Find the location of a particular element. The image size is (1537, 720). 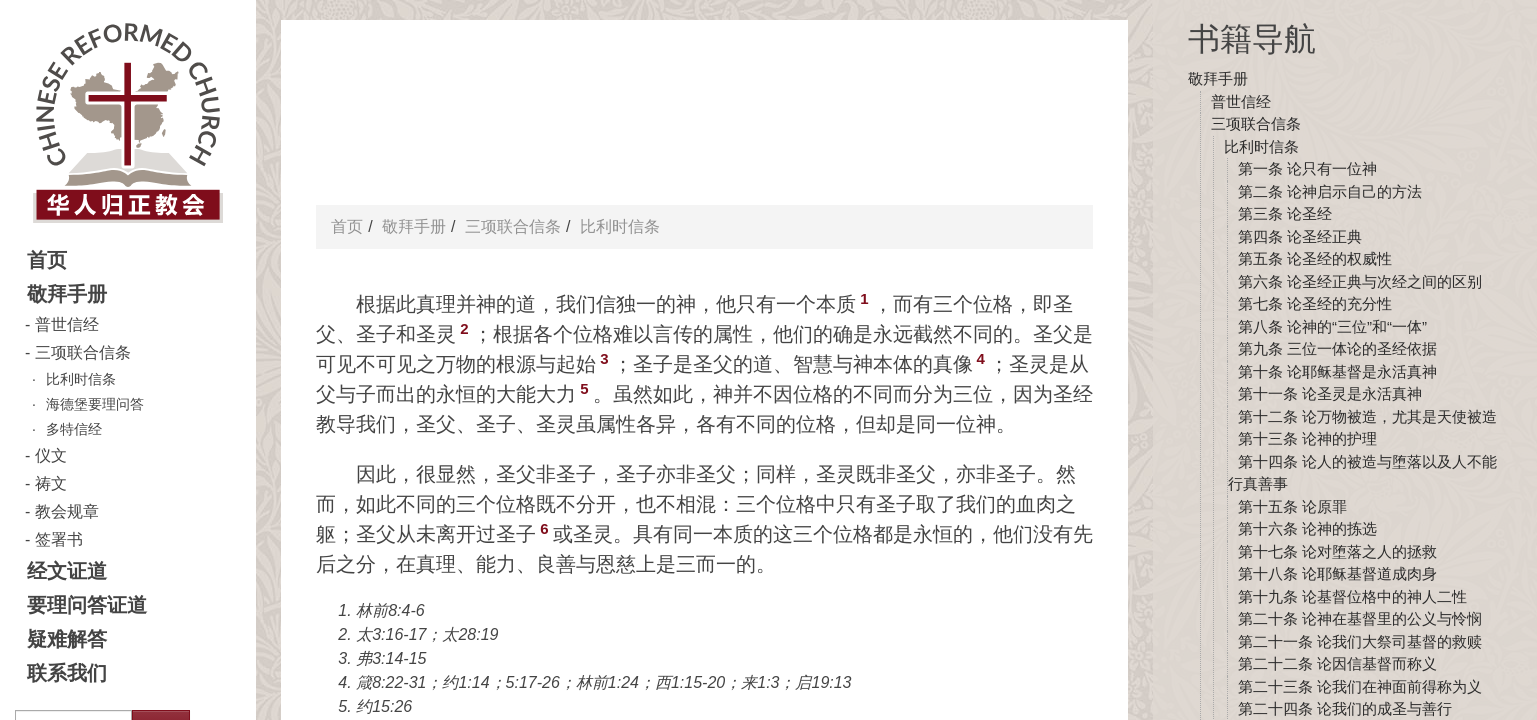

联系我们 is located at coordinates (67, 673).